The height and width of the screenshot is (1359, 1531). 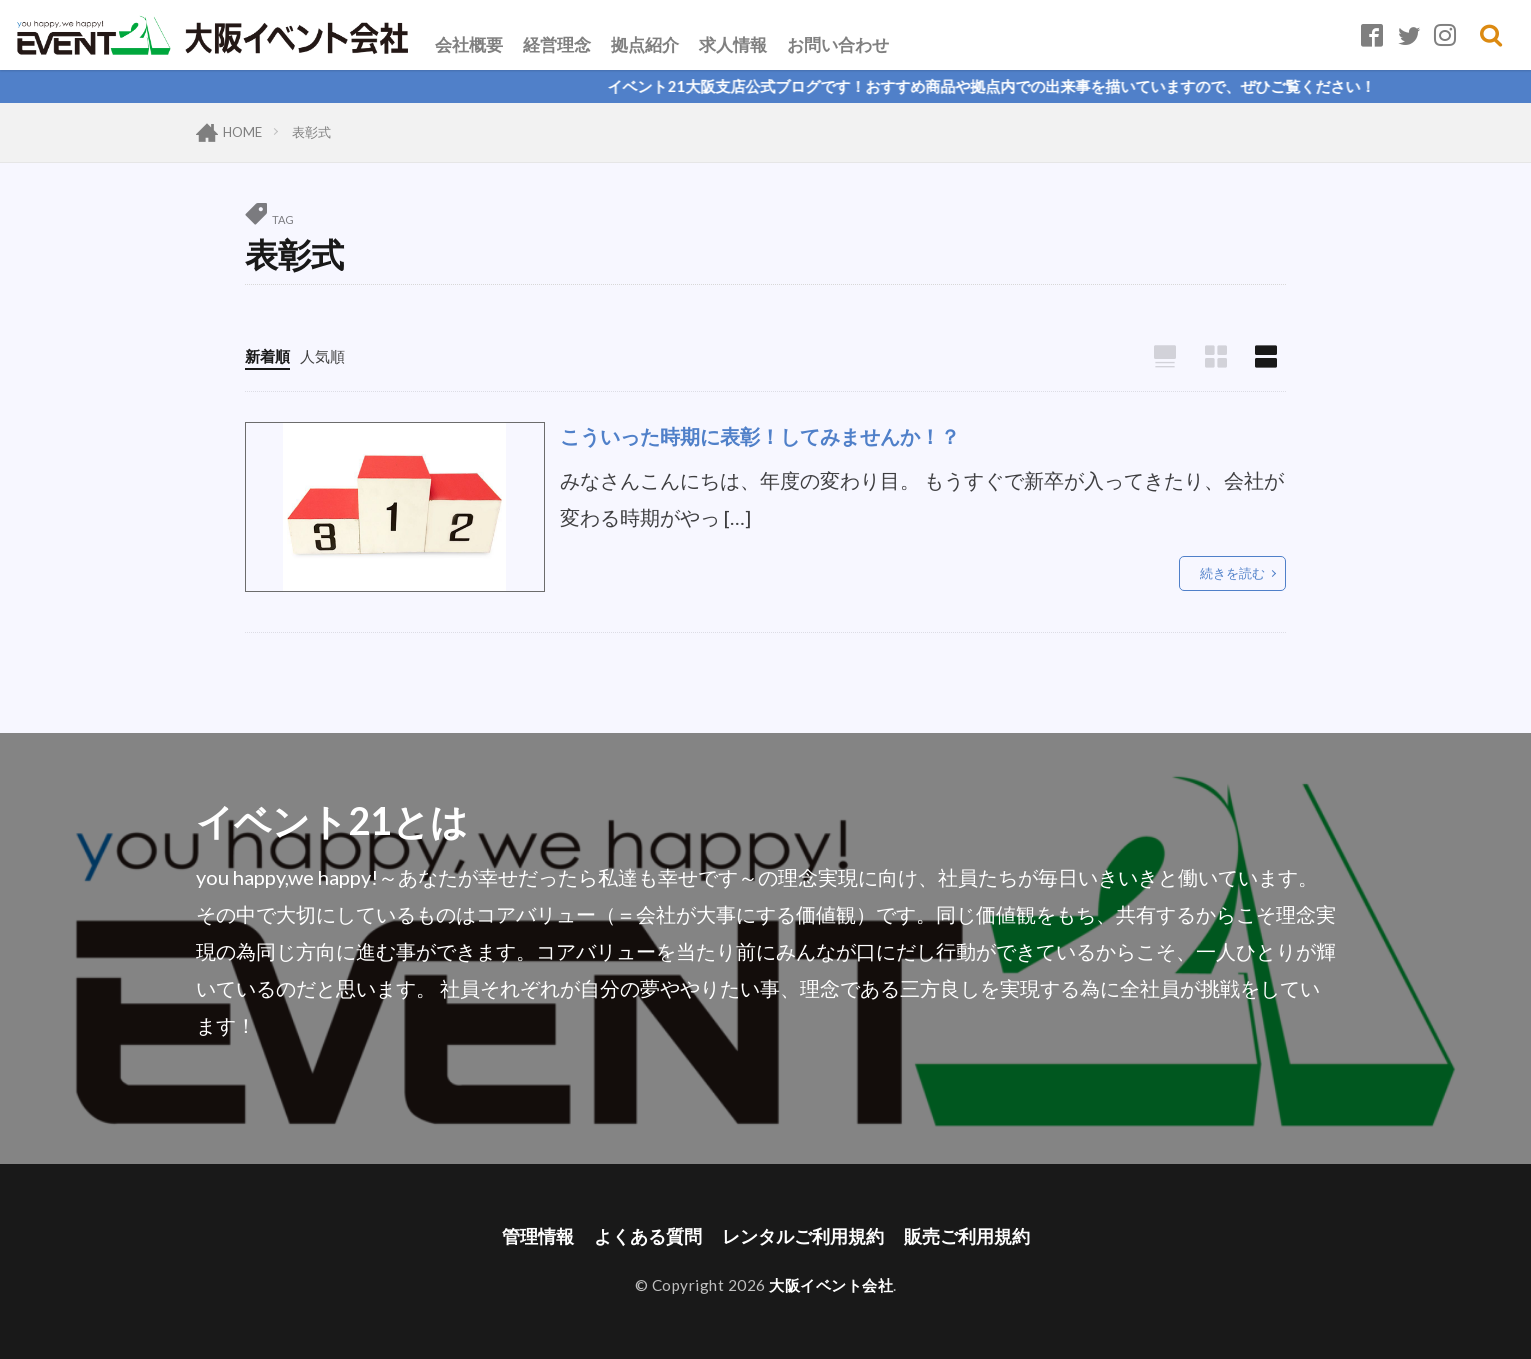 I want to click on こういった時期に表彰！してみませんか！？, so click(x=760, y=436).